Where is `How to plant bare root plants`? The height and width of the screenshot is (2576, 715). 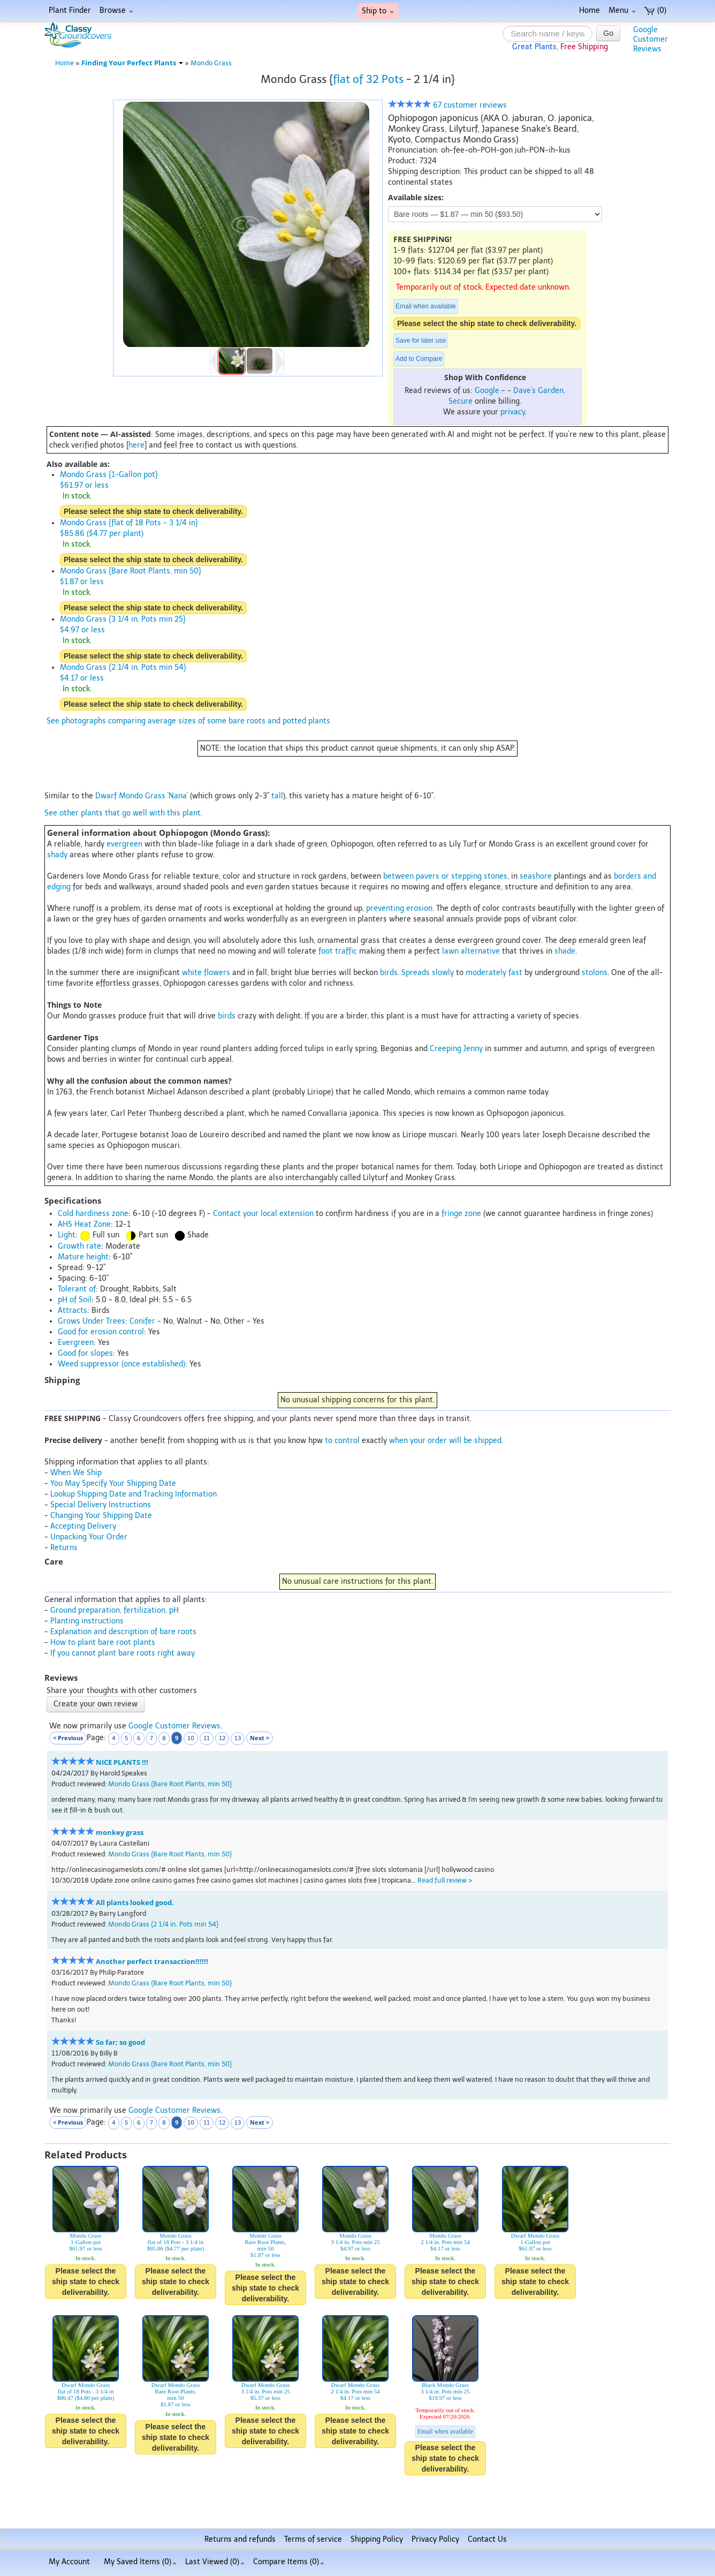
How to plant bare root plants is located at coordinates (102, 1642).